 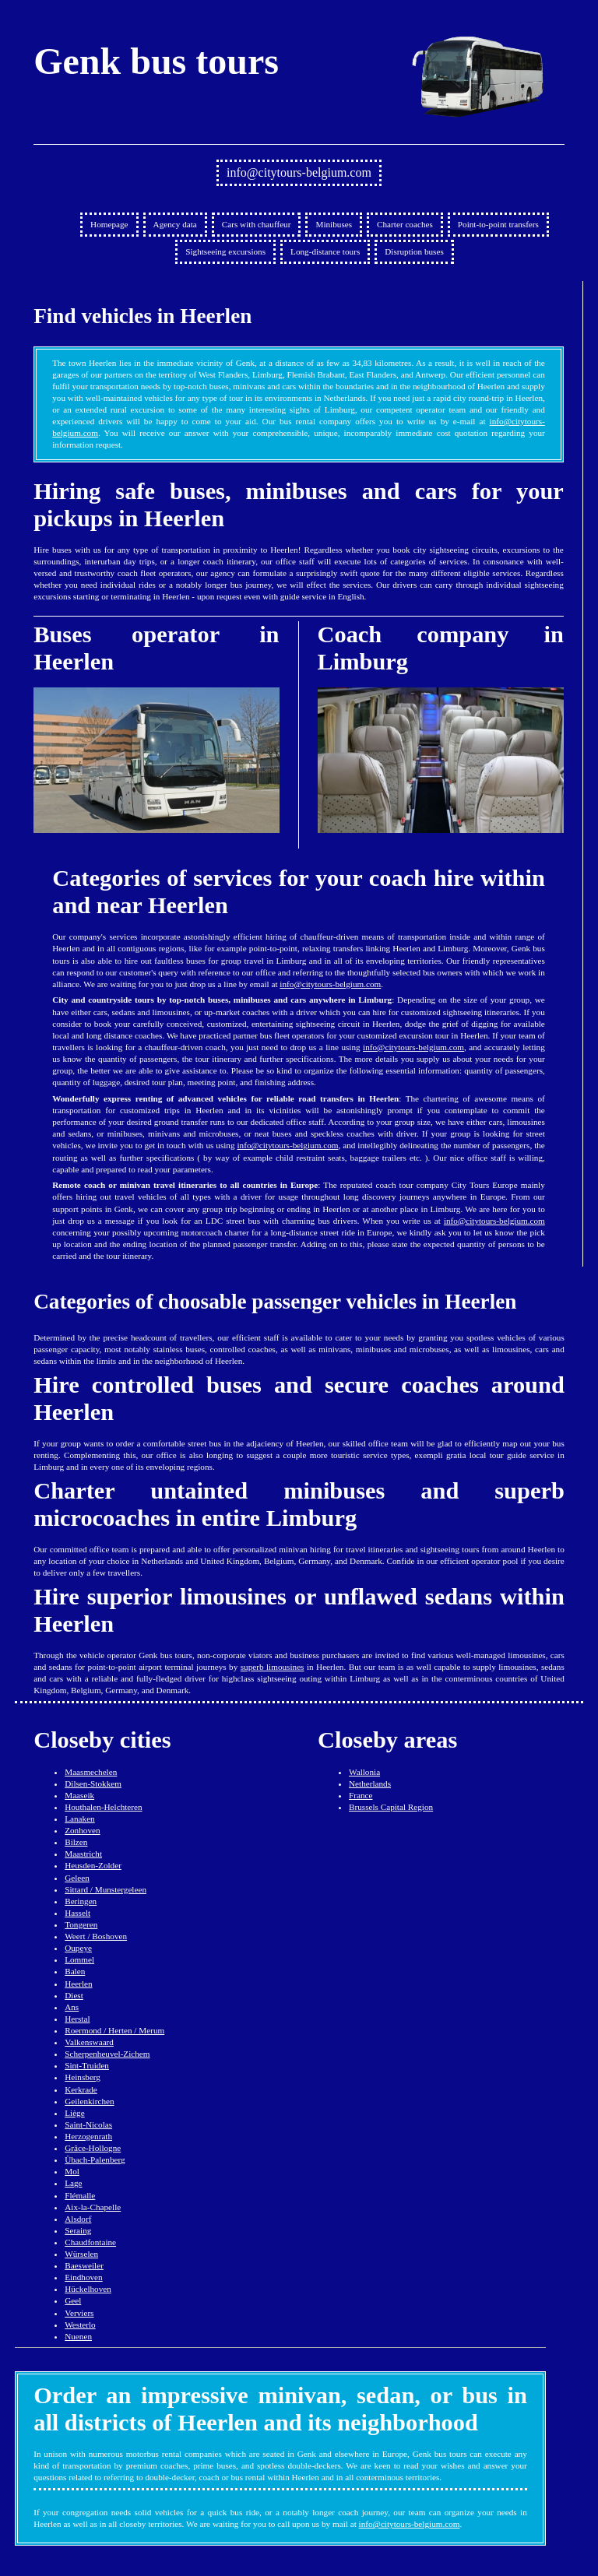 I want to click on Heusden-Zolder, so click(x=93, y=1865).